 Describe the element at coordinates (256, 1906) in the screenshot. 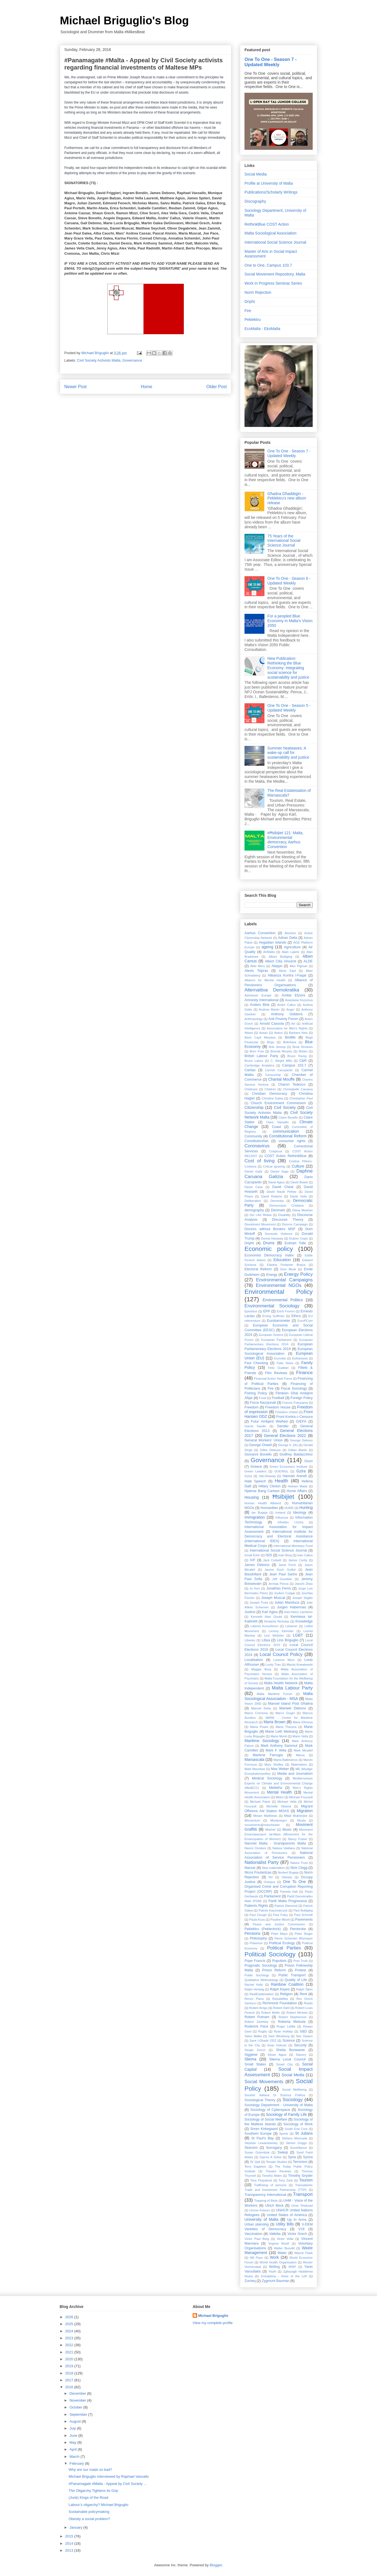

I see `Patients Rights` at that location.